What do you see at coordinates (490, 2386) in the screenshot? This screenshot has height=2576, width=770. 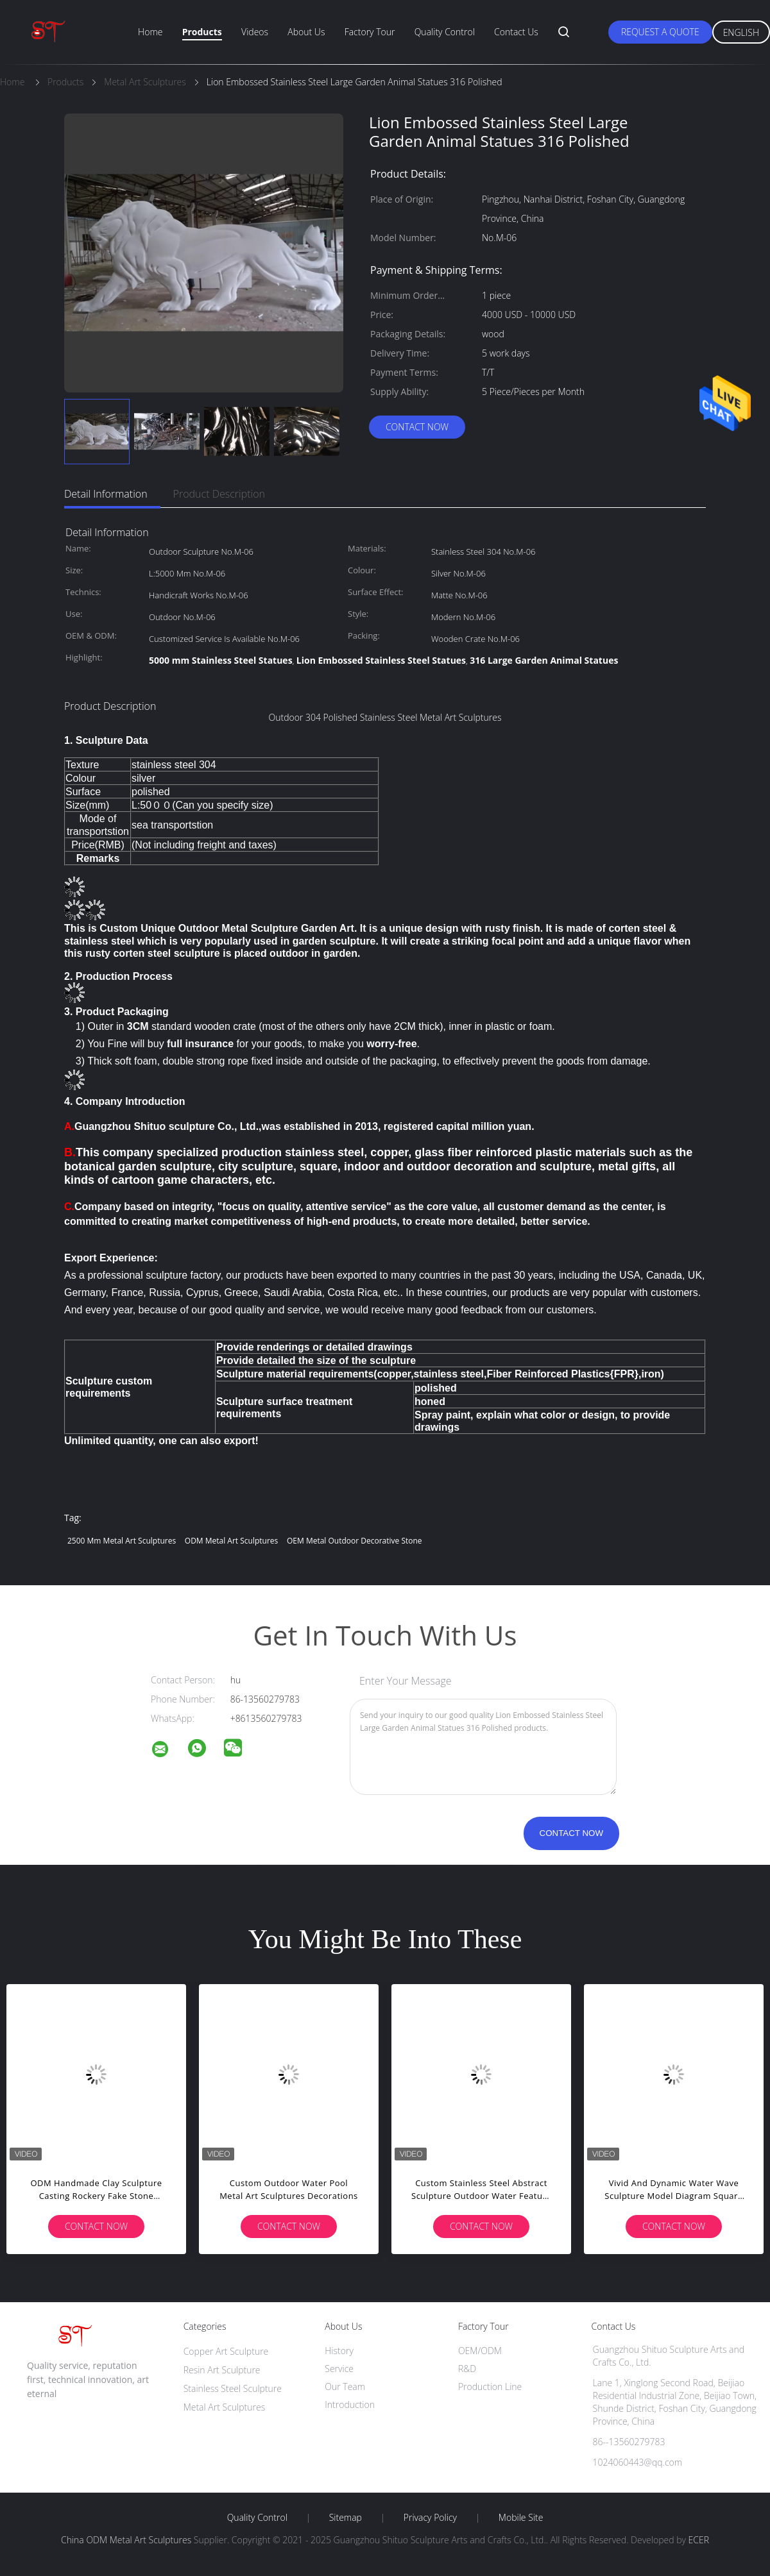 I see `Production Line` at bounding box center [490, 2386].